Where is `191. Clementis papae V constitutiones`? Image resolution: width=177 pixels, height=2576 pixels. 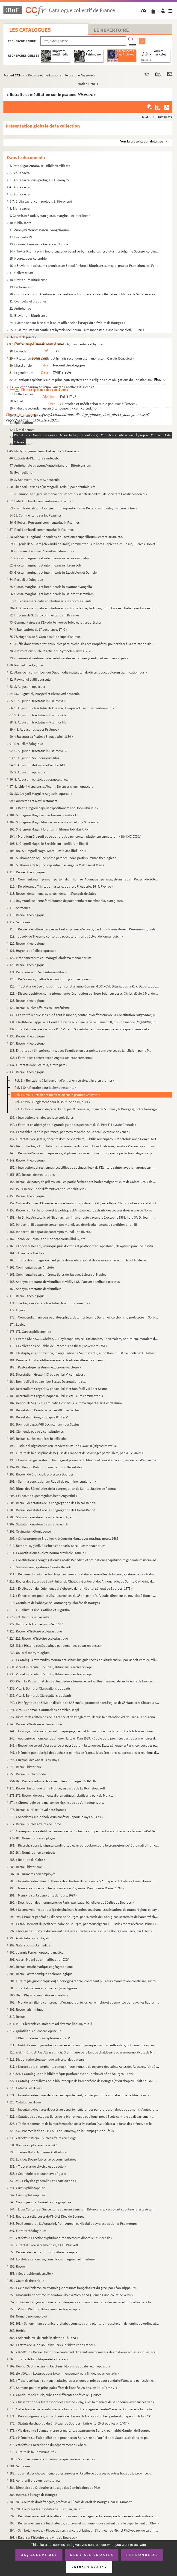 191. Clementis papae V constitutiones is located at coordinates (36, 1431).